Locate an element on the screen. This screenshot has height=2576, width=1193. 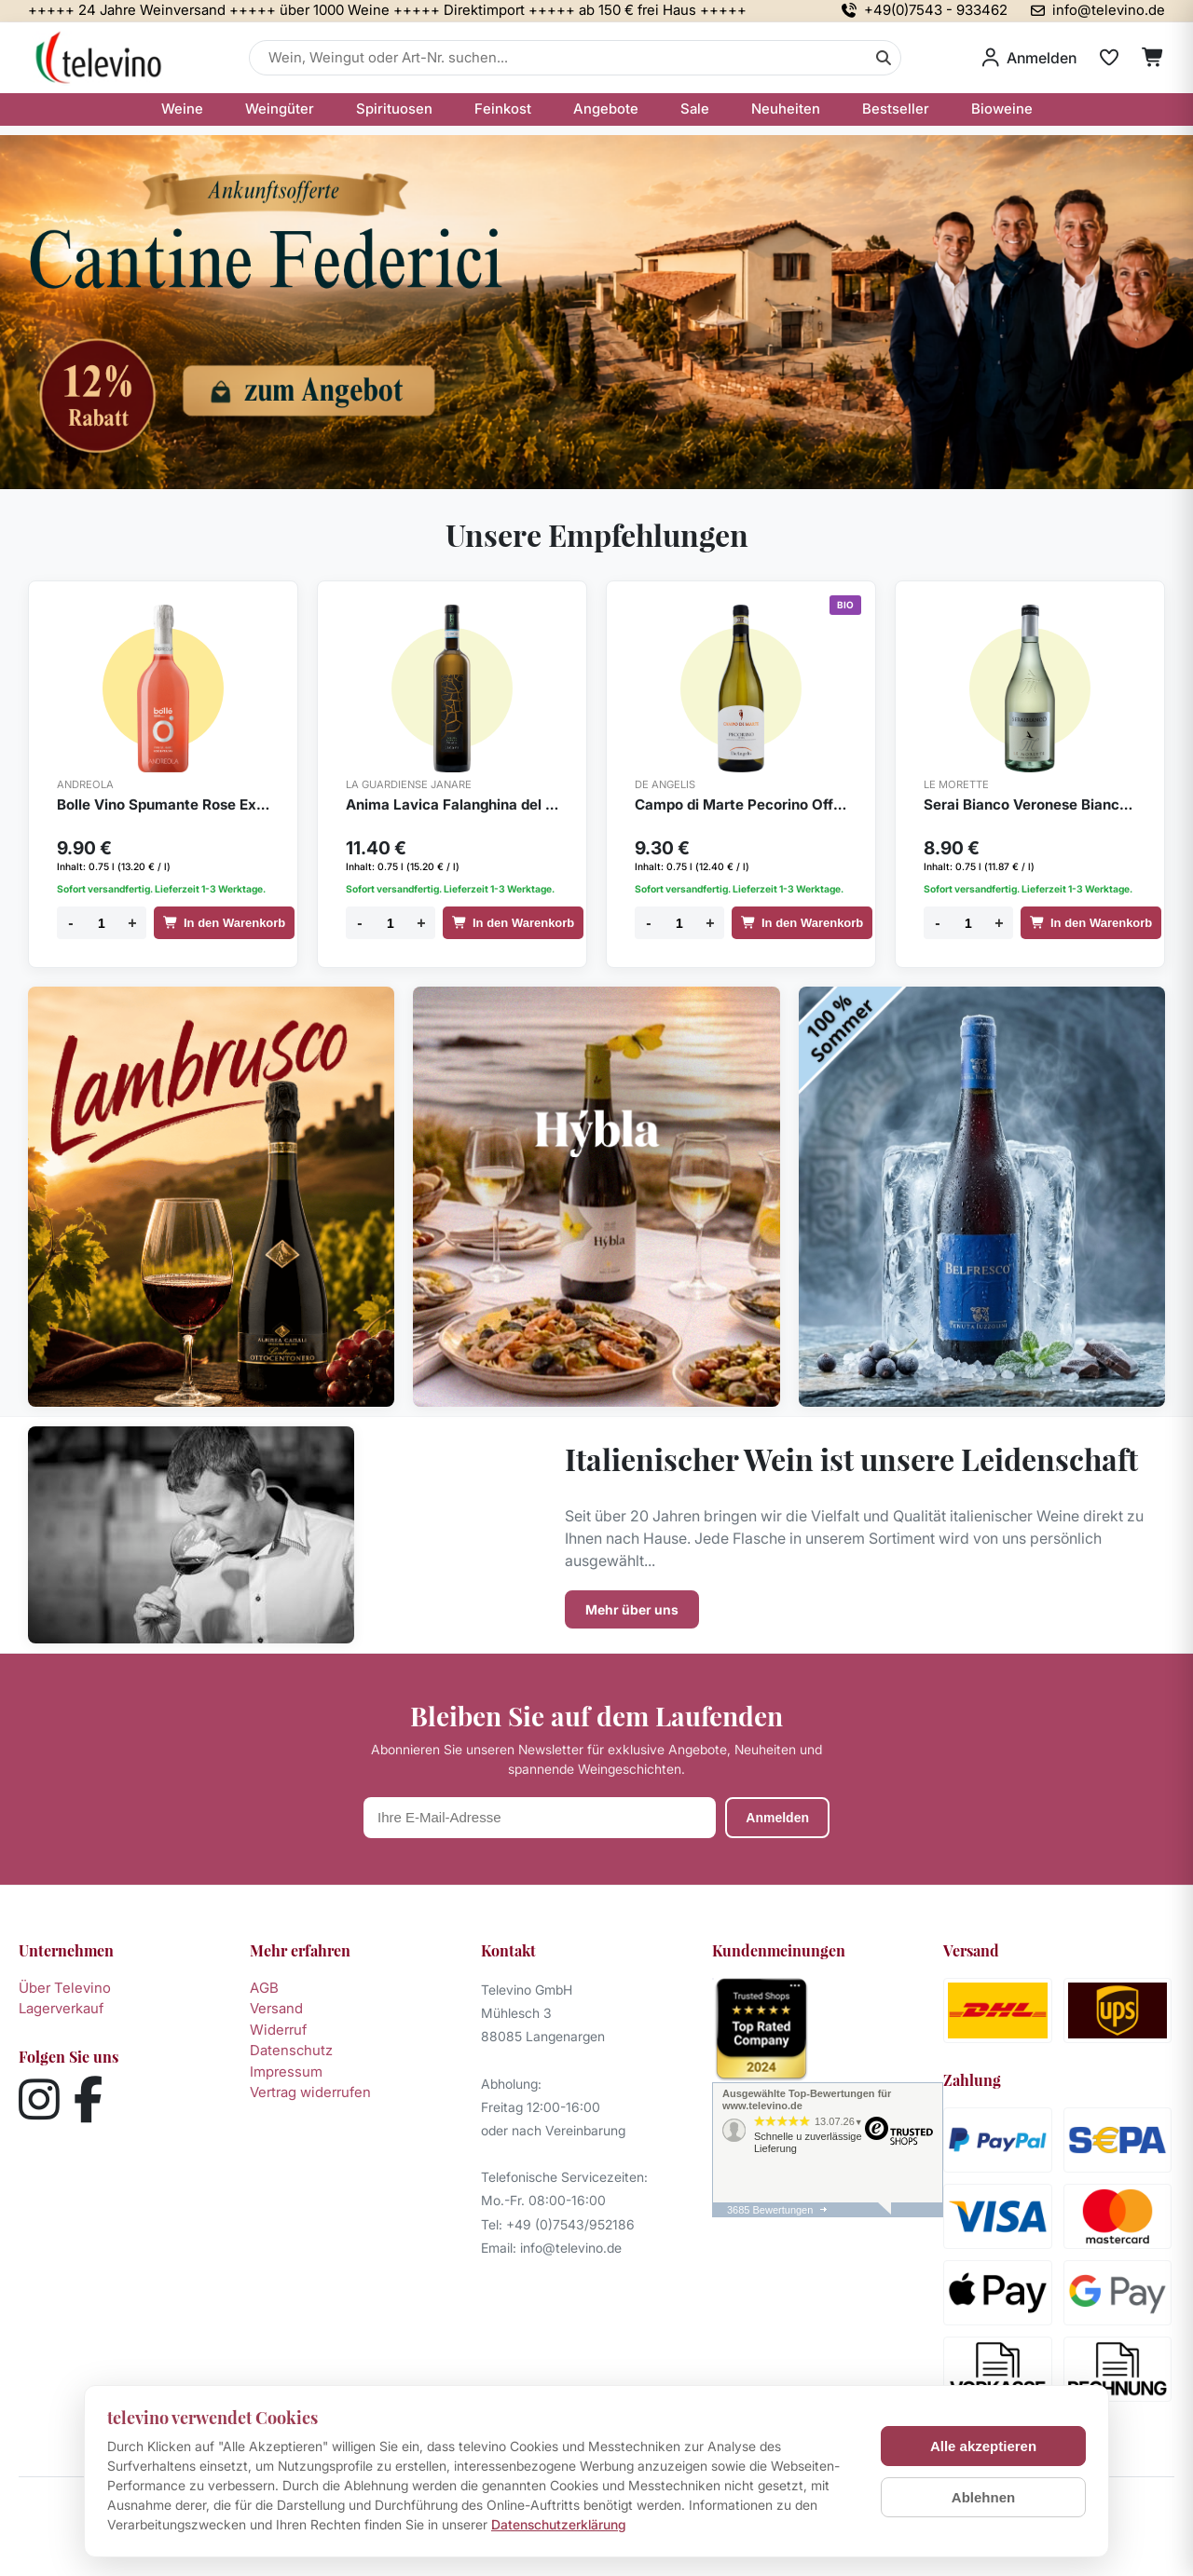
Neuheiten is located at coordinates (785, 108).